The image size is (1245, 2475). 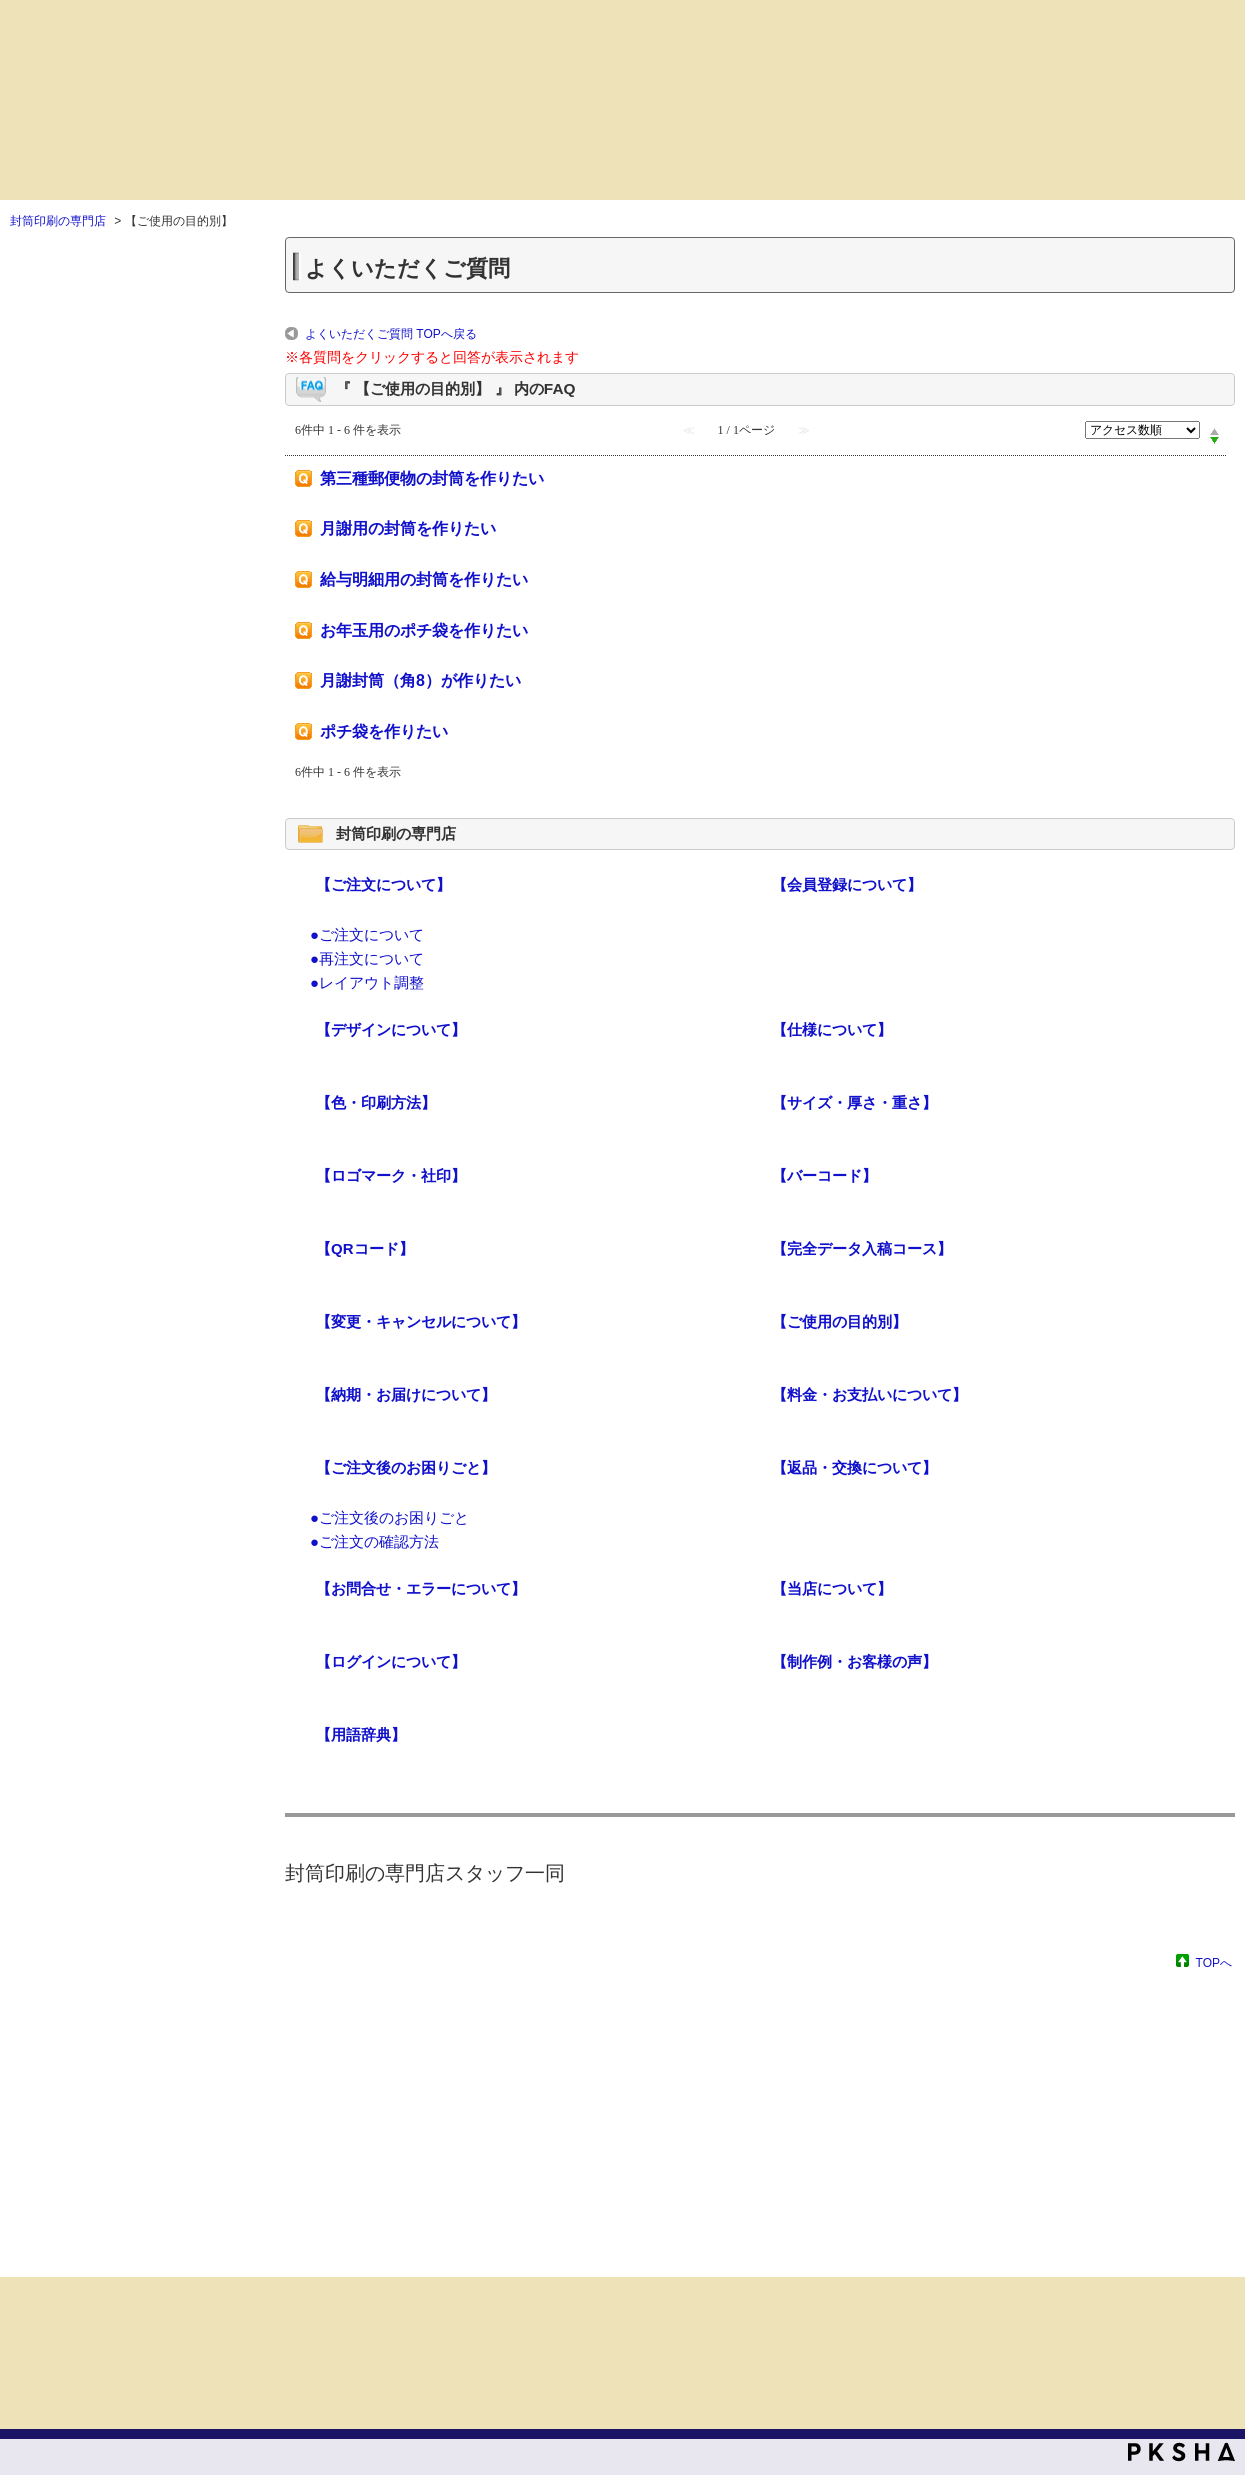 I want to click on 【ログインについて】, so click(x=391, y=1661).